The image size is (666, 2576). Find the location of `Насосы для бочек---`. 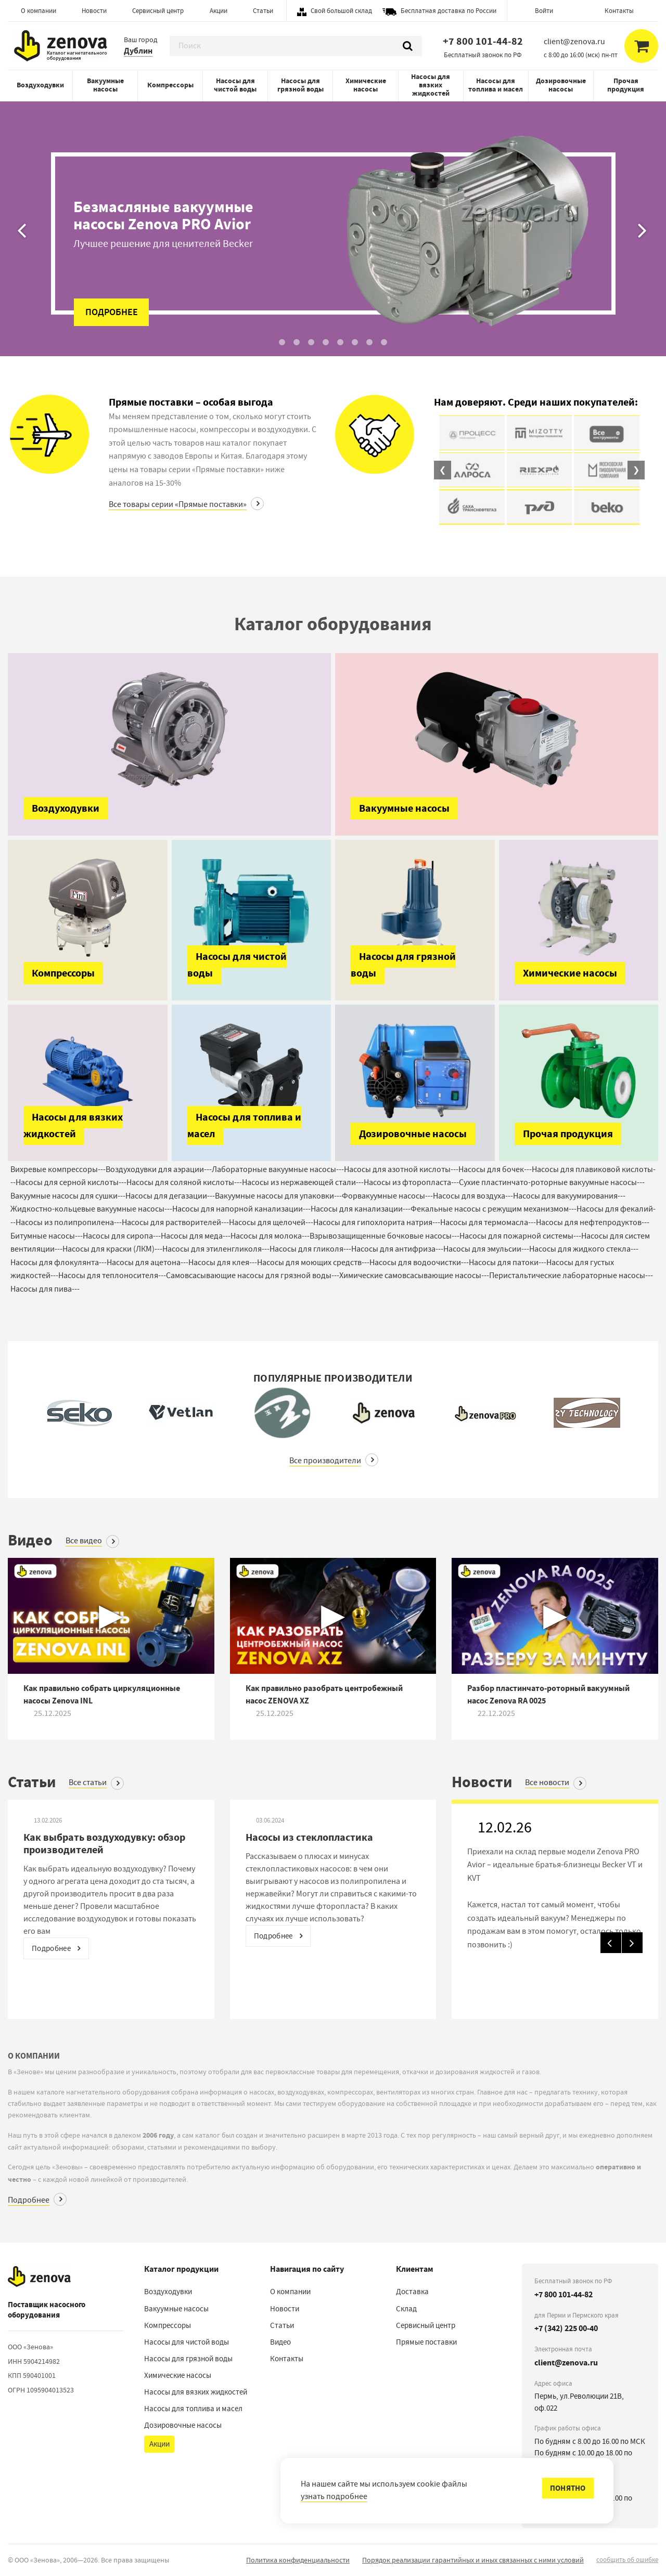

Насосы для бочек--- is located at coordinates (495, 1169).